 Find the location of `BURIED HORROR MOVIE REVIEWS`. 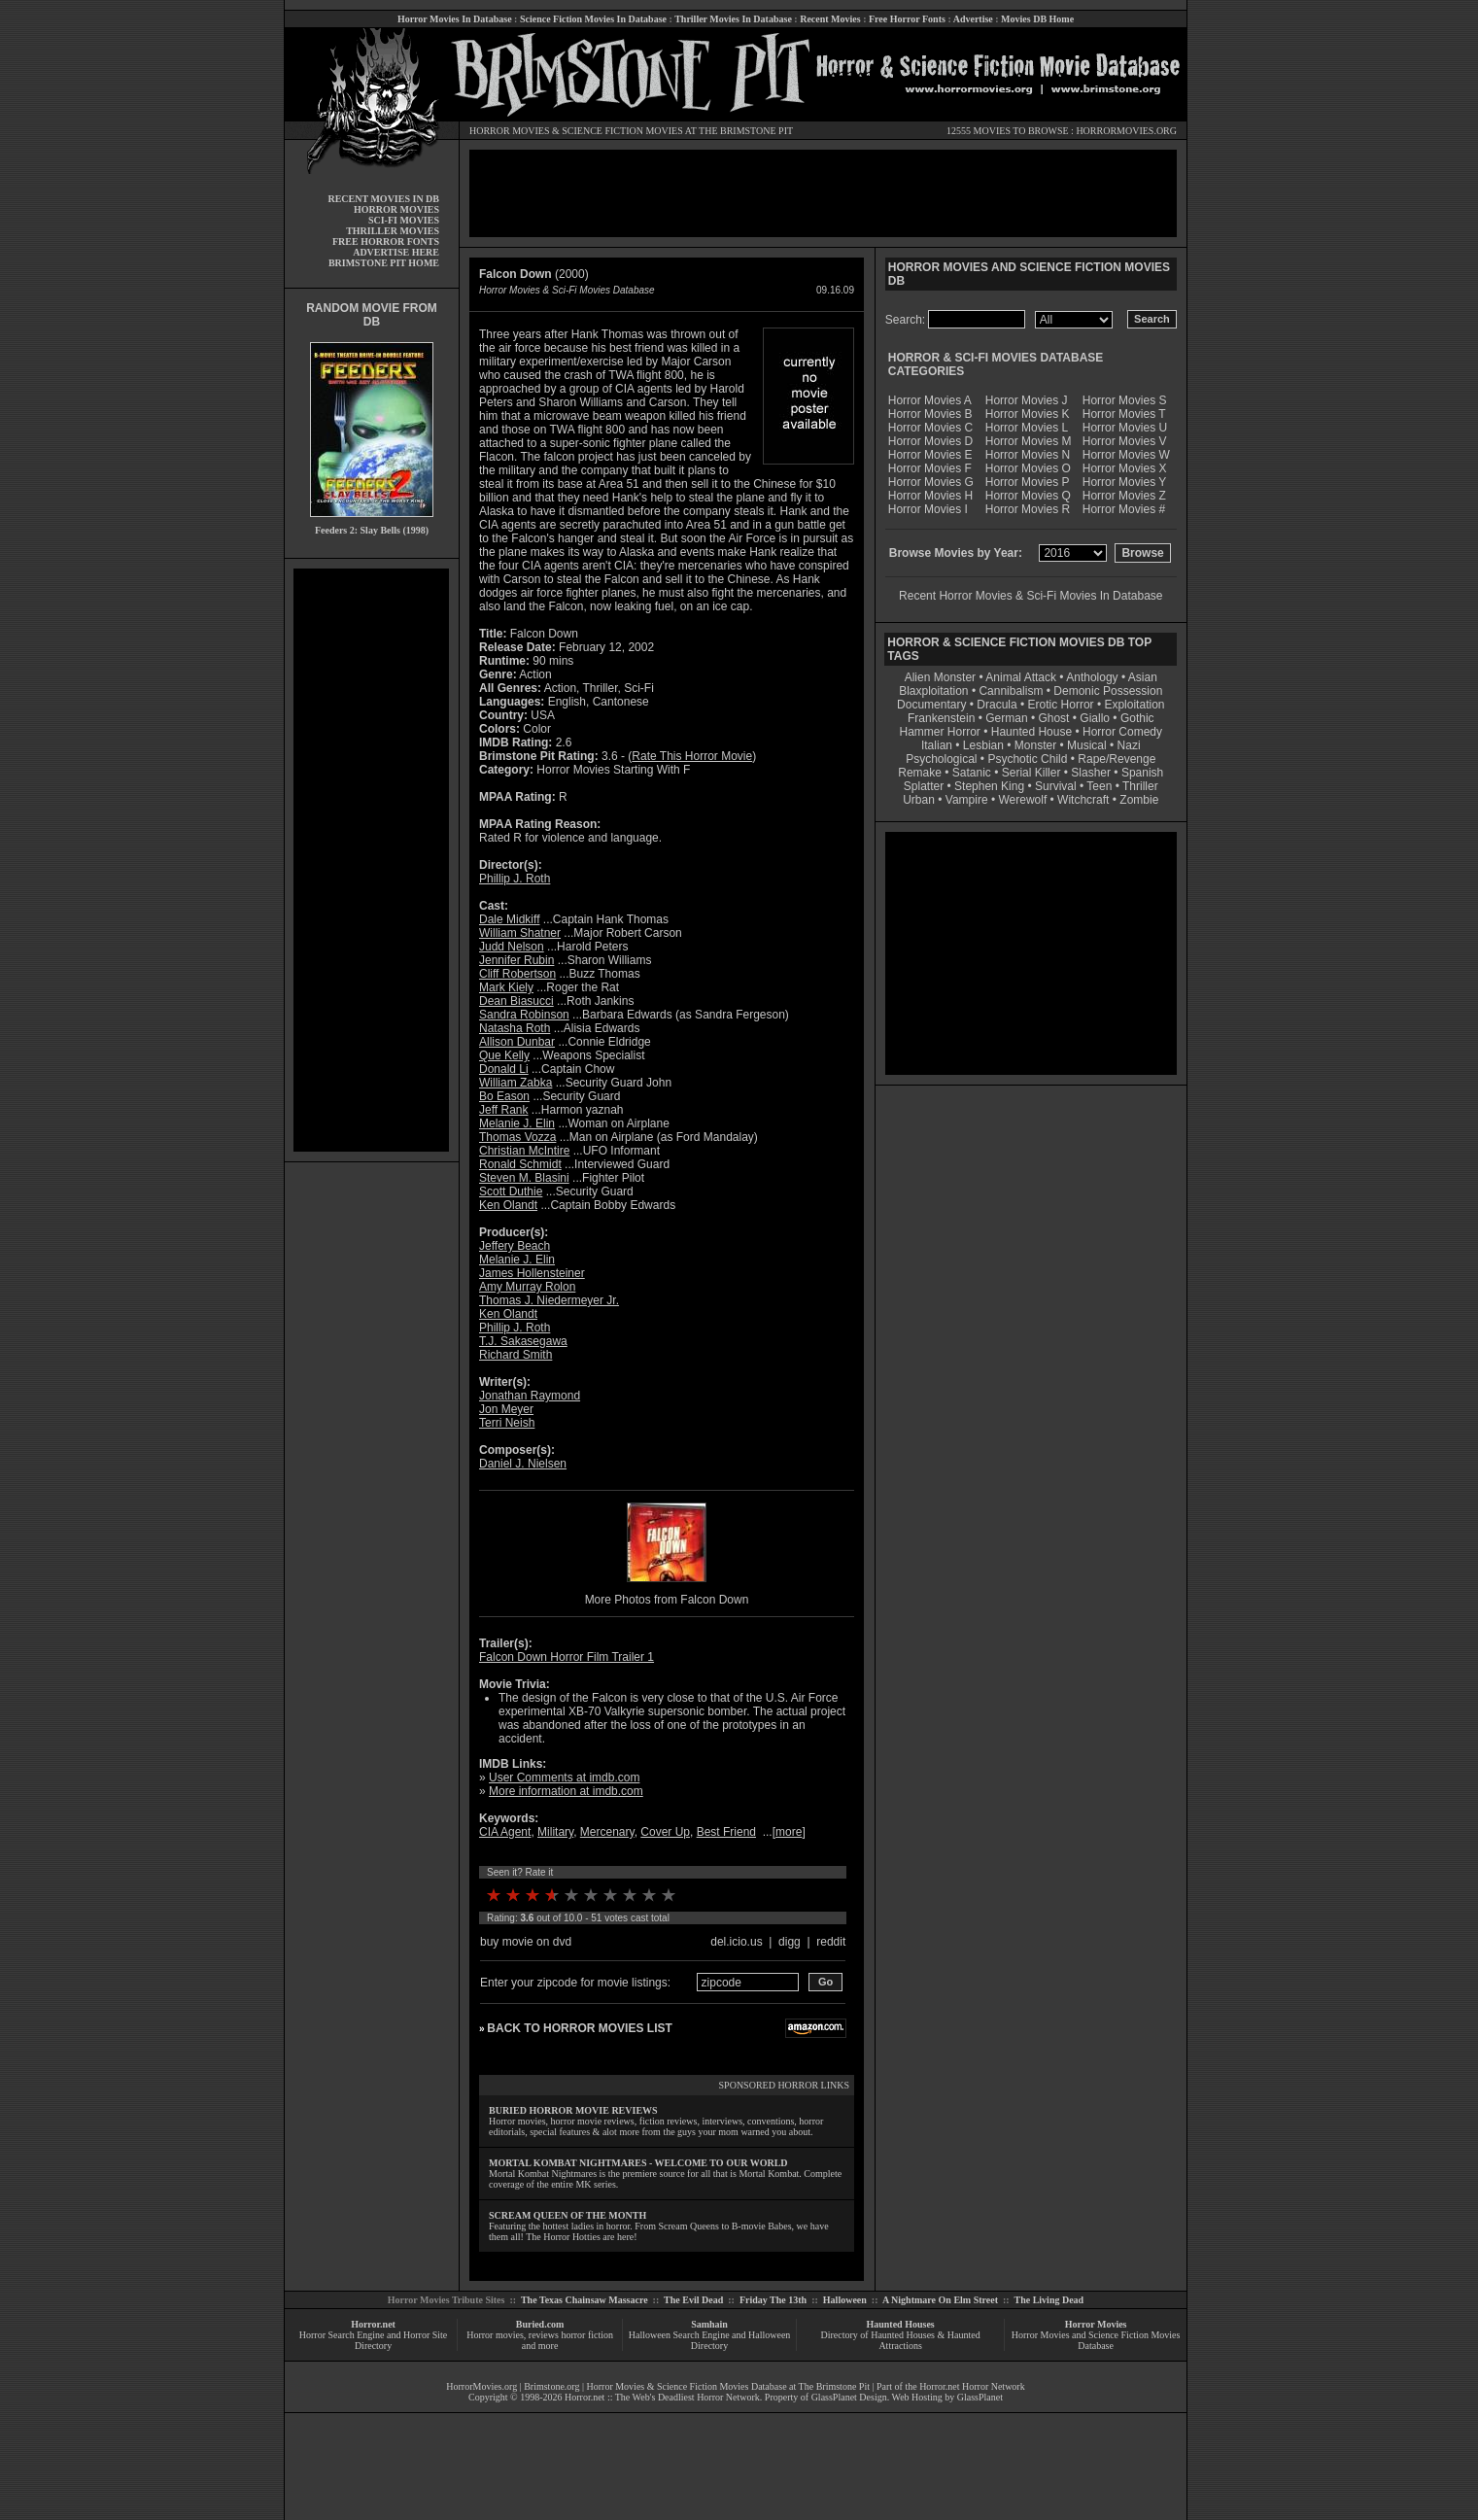

BURIED HORROR MOVIE REVIEWS is located at coordinates (573, 2110).